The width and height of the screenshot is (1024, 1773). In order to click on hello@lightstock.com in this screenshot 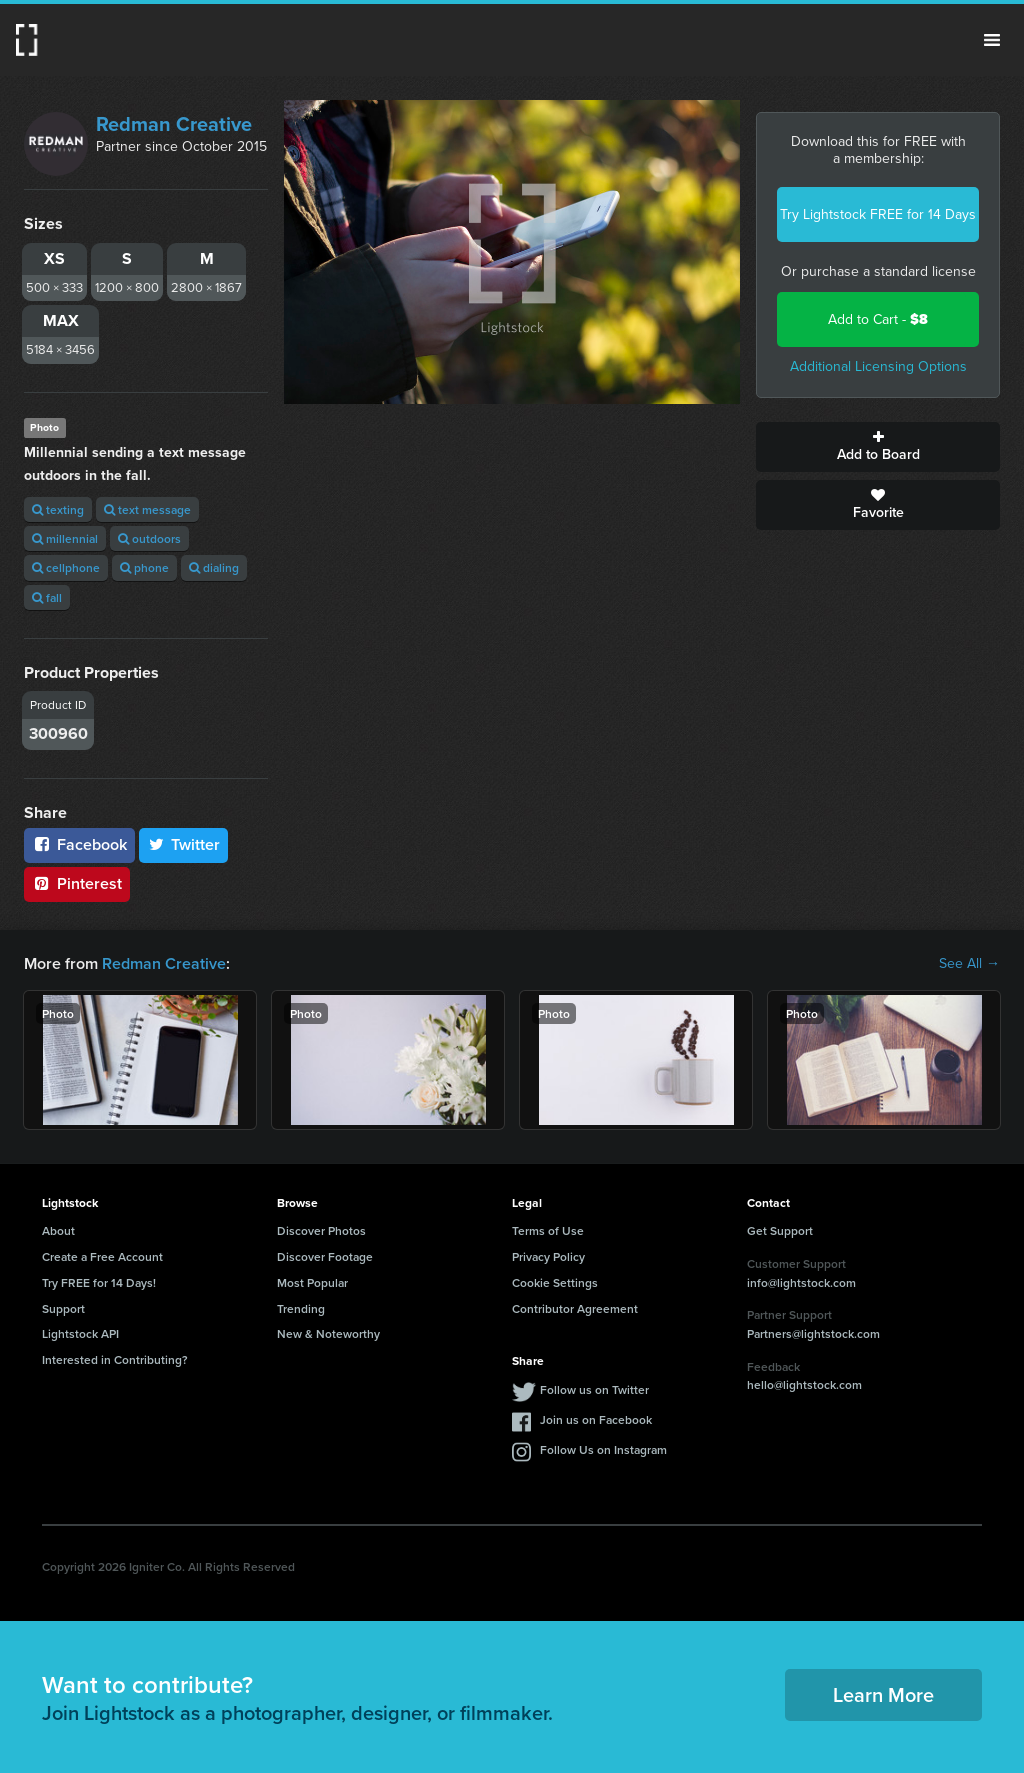, I will do `click(804, 1384)`.